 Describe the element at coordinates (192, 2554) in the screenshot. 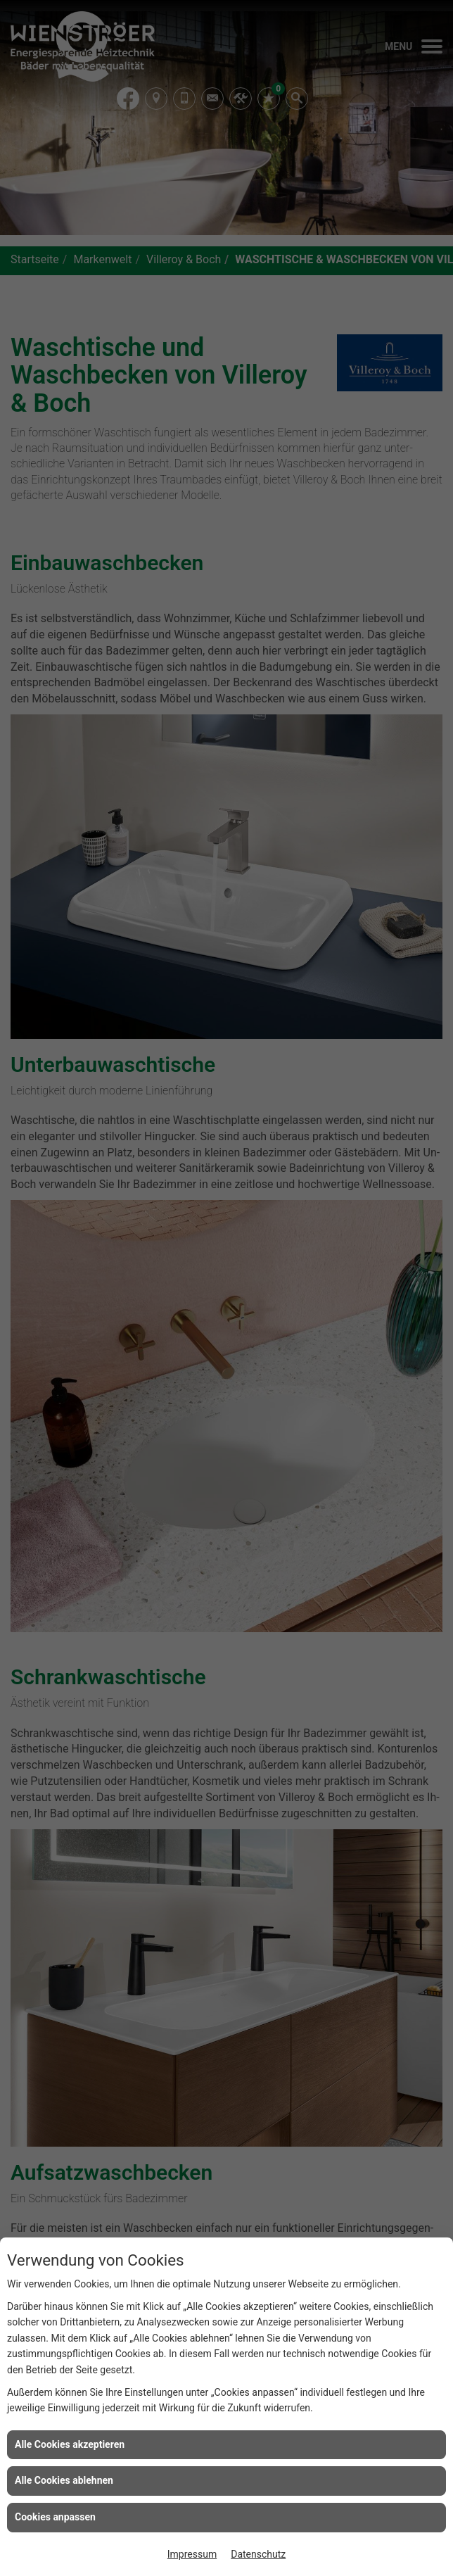

I see `Impressum` at that location.